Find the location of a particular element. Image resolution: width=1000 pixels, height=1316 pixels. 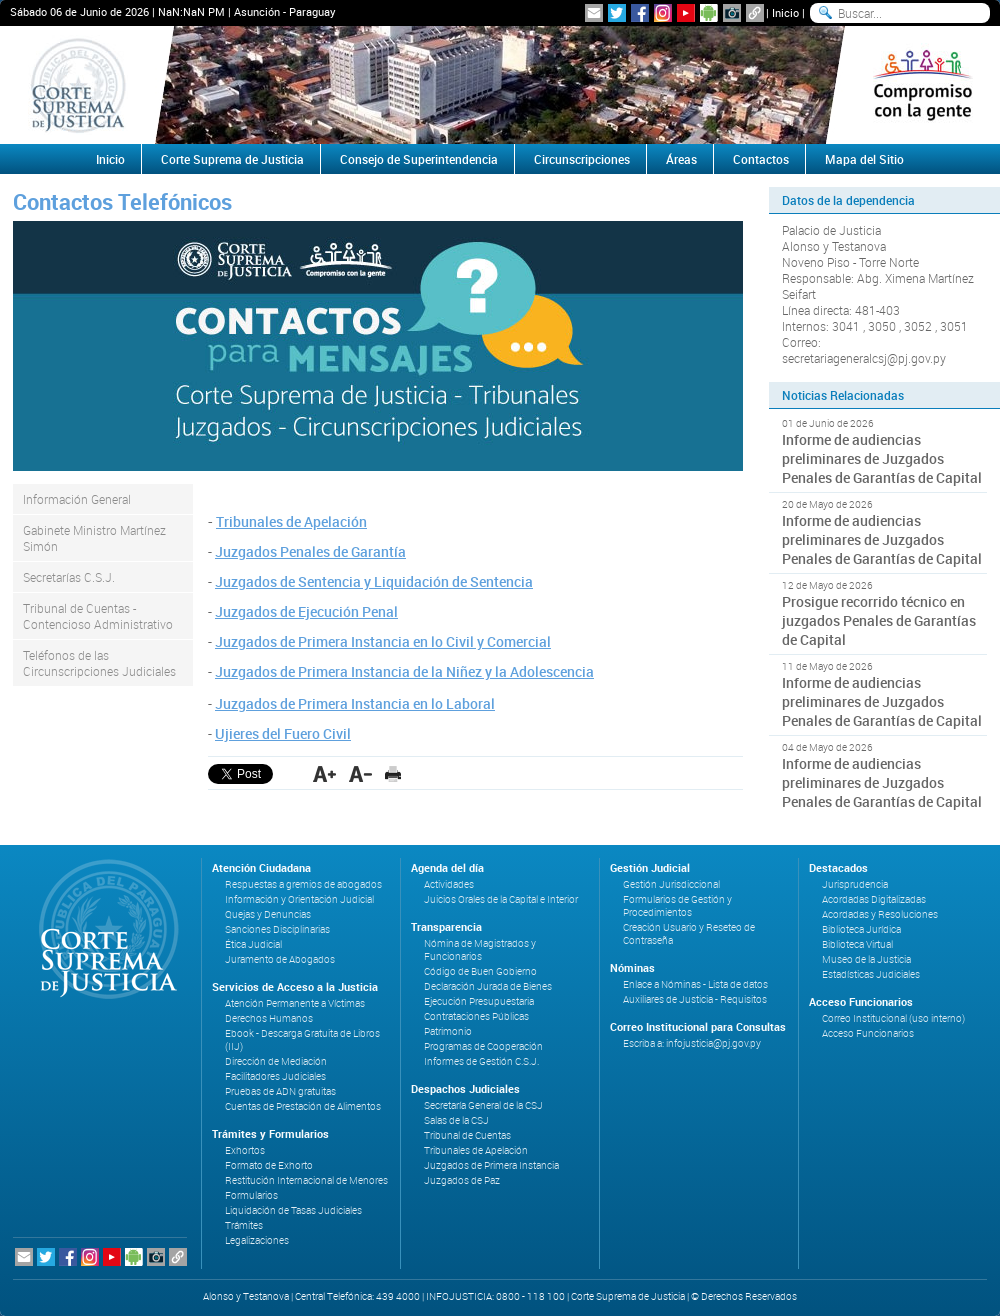

Estadísticas Judiciales is located at coordinates (871, 974).